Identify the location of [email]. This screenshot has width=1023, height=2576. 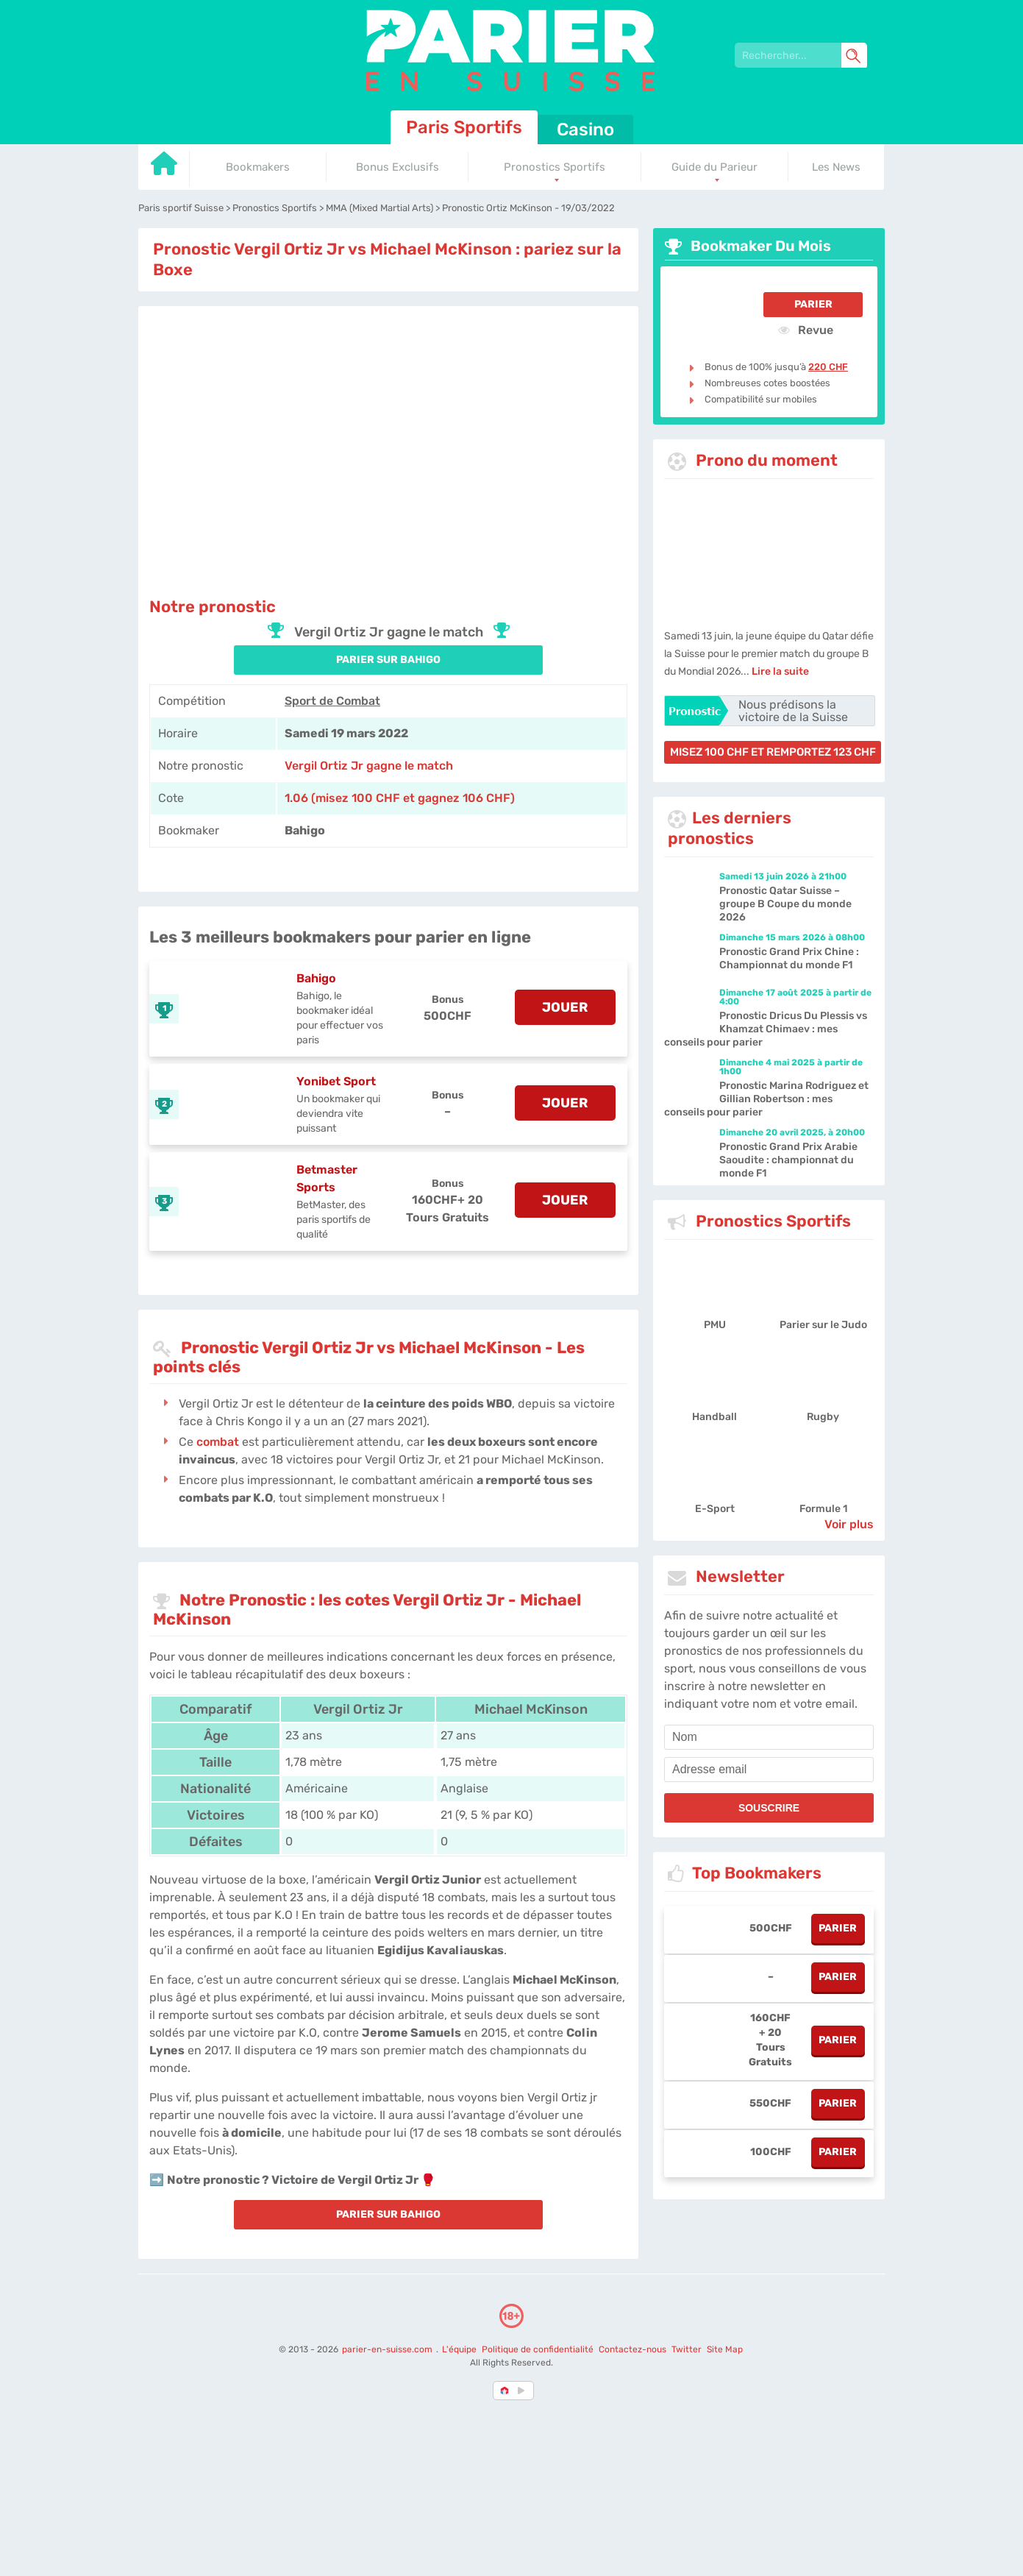
(769, 1769).